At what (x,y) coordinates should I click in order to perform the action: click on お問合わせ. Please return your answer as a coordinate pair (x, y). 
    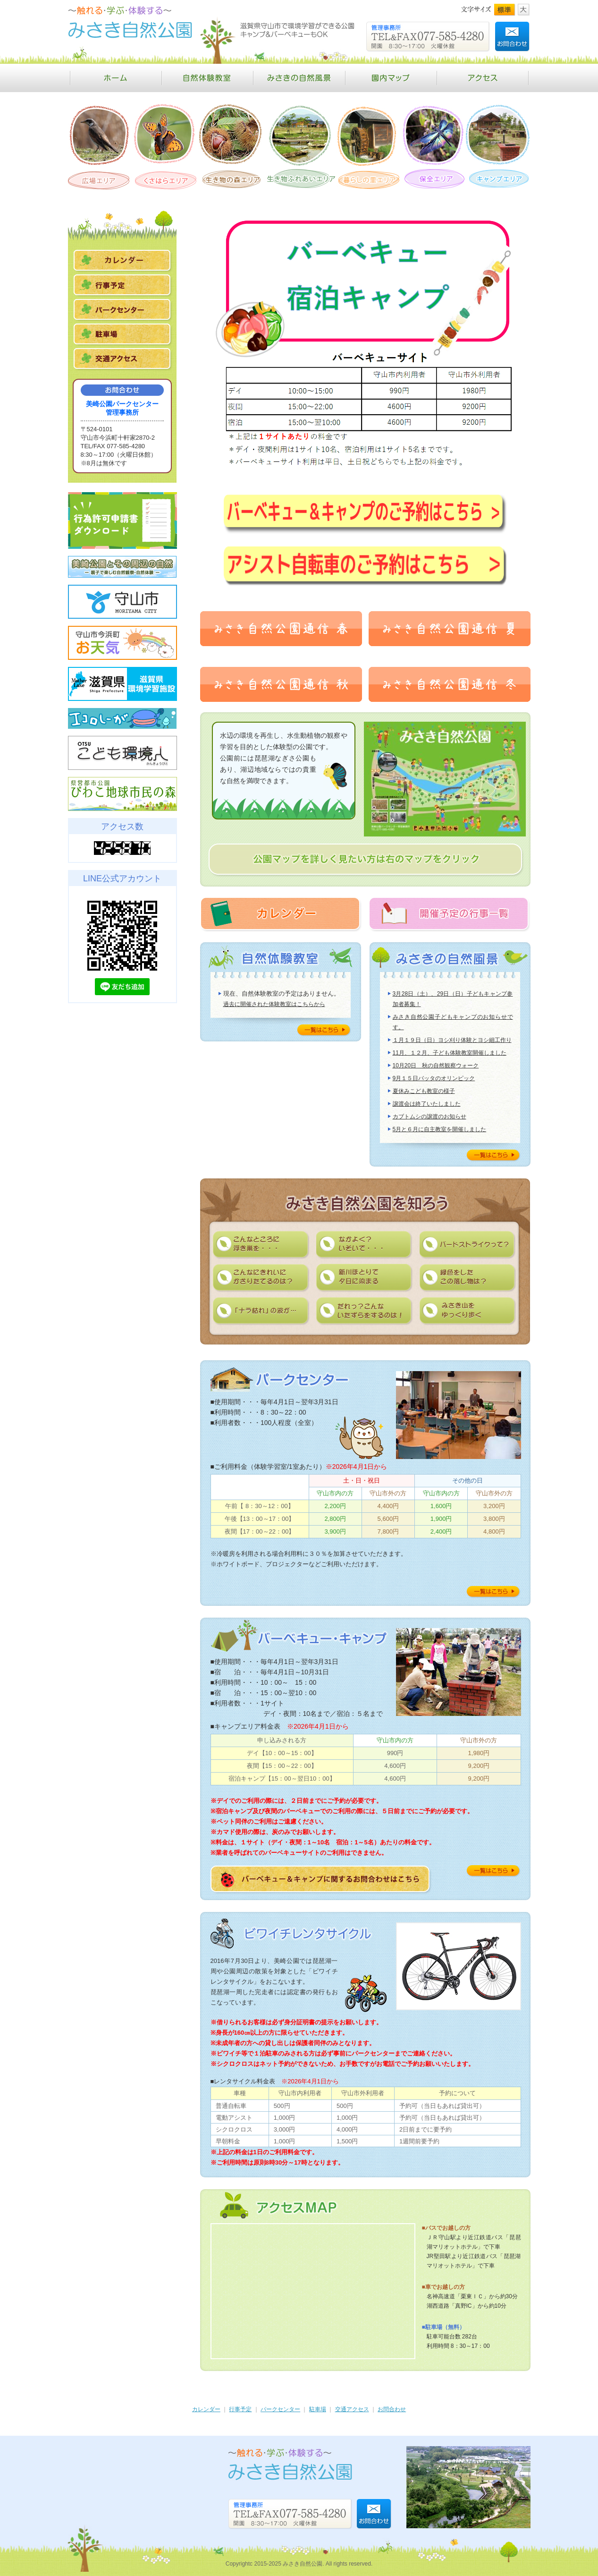
    Looking at the image, I should click on (392, 2409).